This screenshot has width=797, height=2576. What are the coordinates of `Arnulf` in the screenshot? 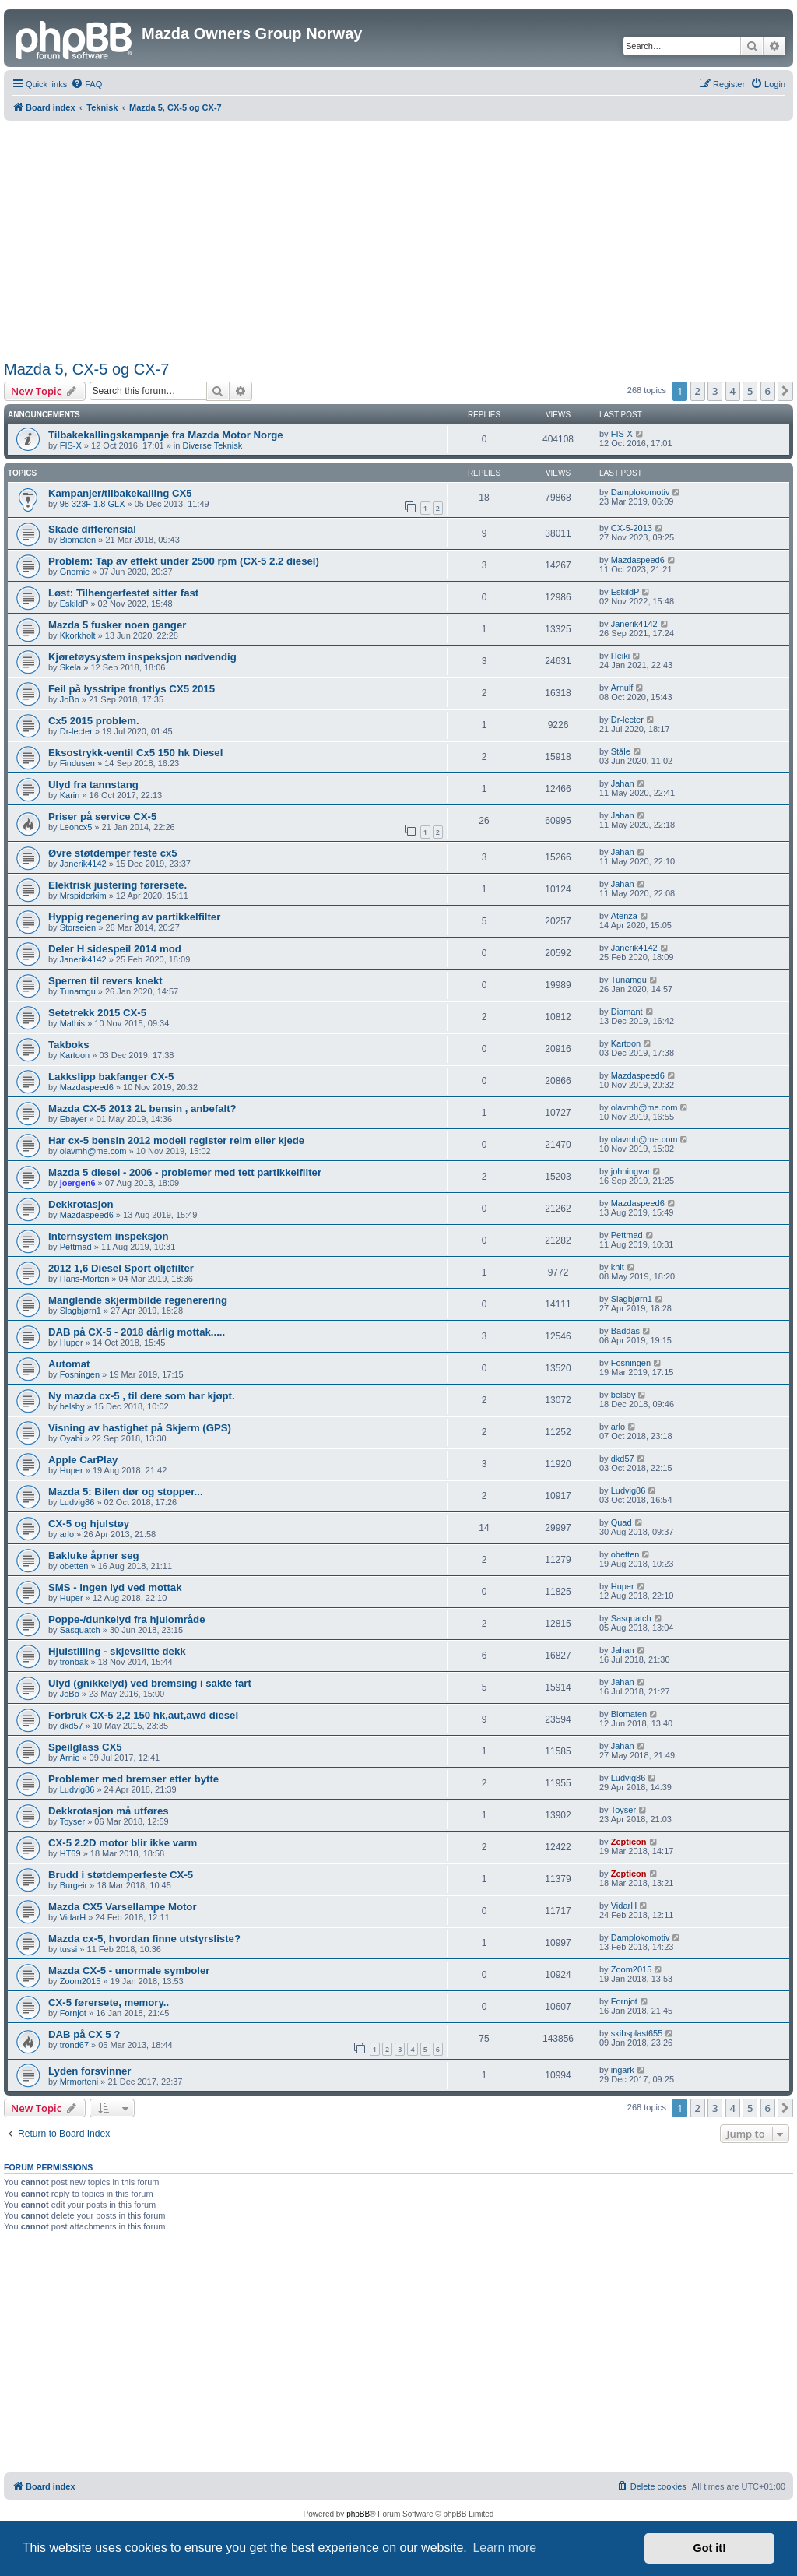 It's located at (622, 687).